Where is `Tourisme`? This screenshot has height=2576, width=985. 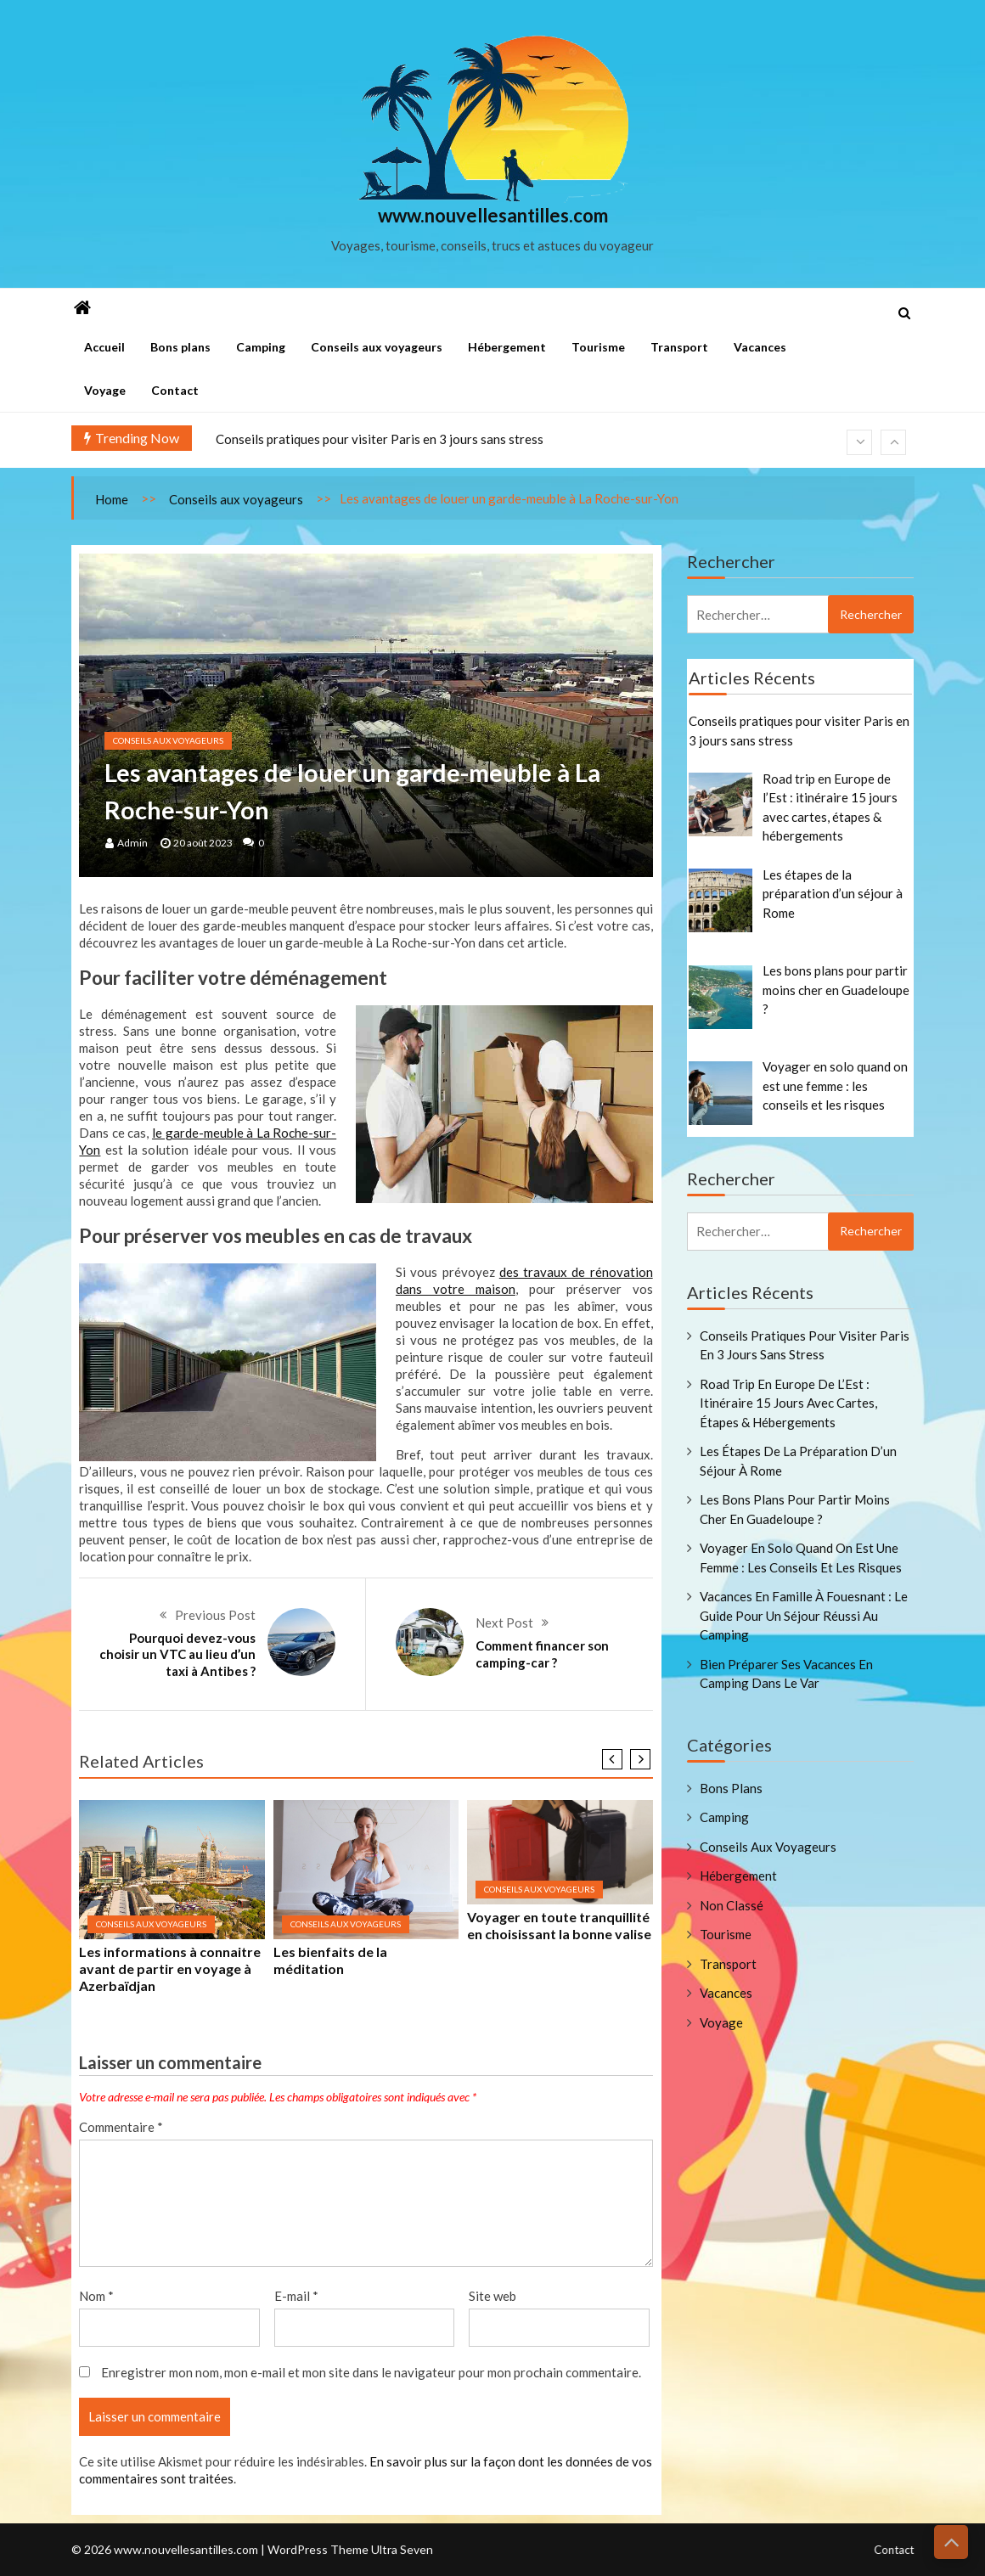 Tourisme is located at coordinates (598, 347).